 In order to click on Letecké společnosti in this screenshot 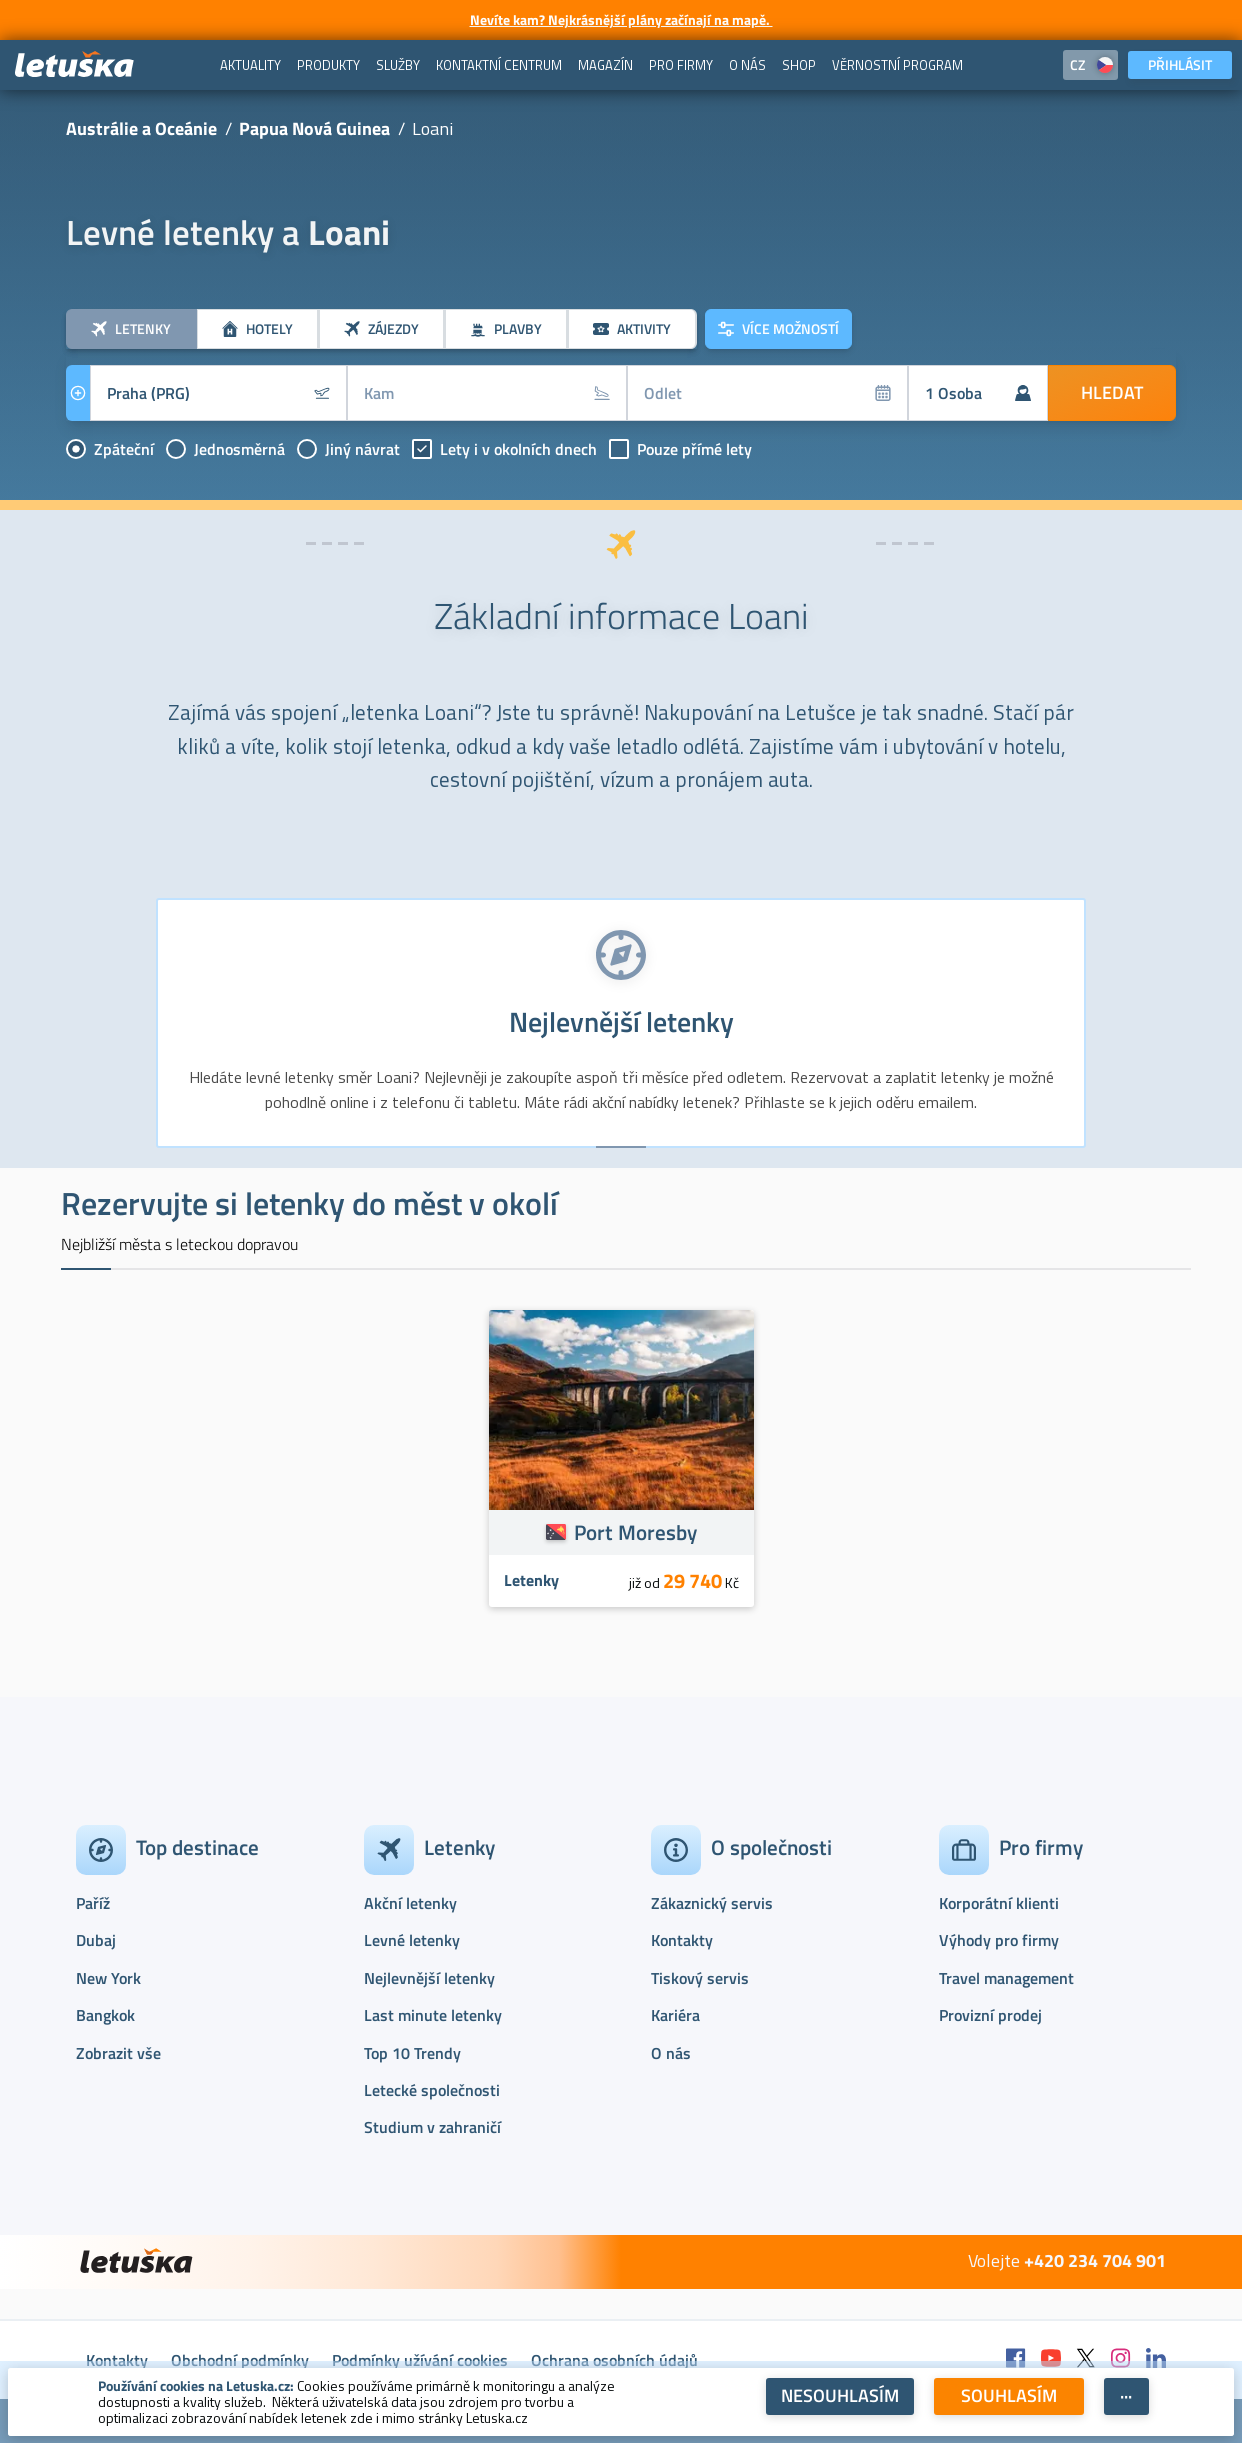, I will do `click(432, 2090)`.